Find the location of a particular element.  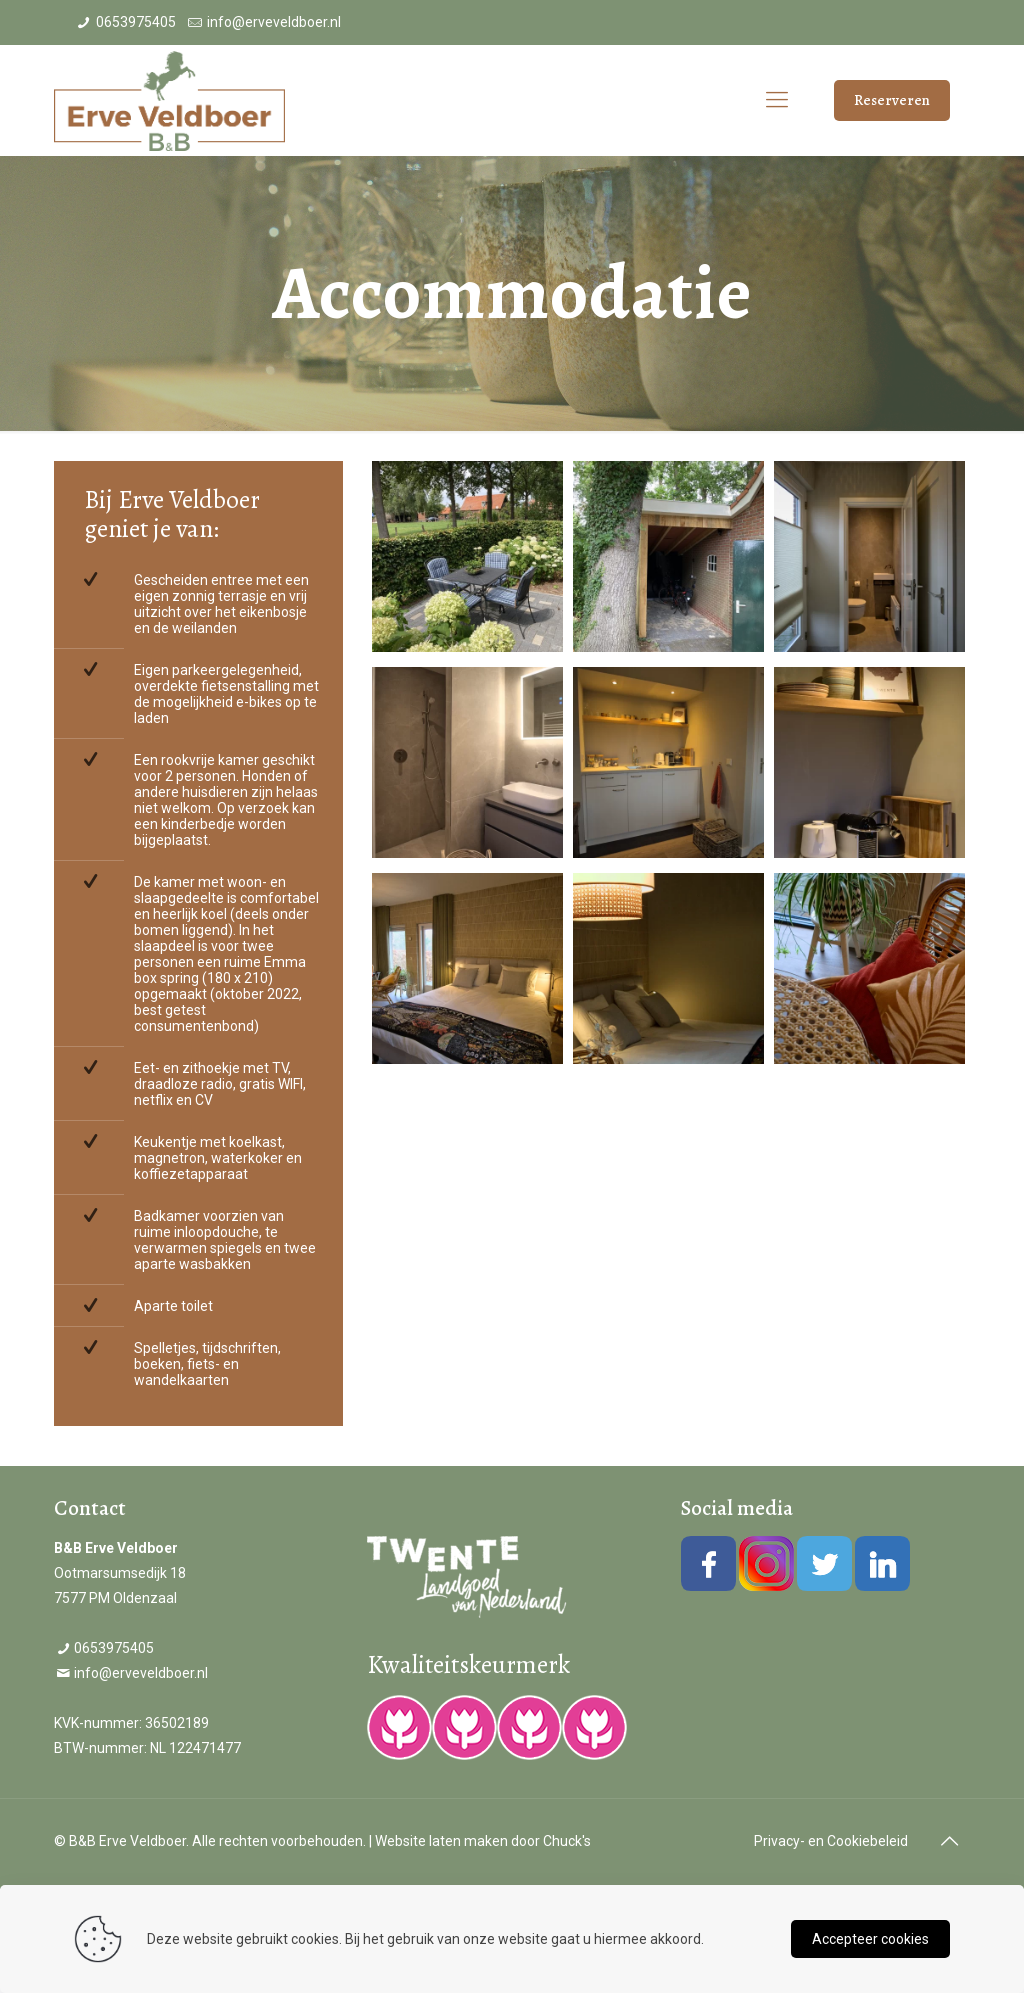

info@erveveldboer.nl is located at coordinates (274, 22).